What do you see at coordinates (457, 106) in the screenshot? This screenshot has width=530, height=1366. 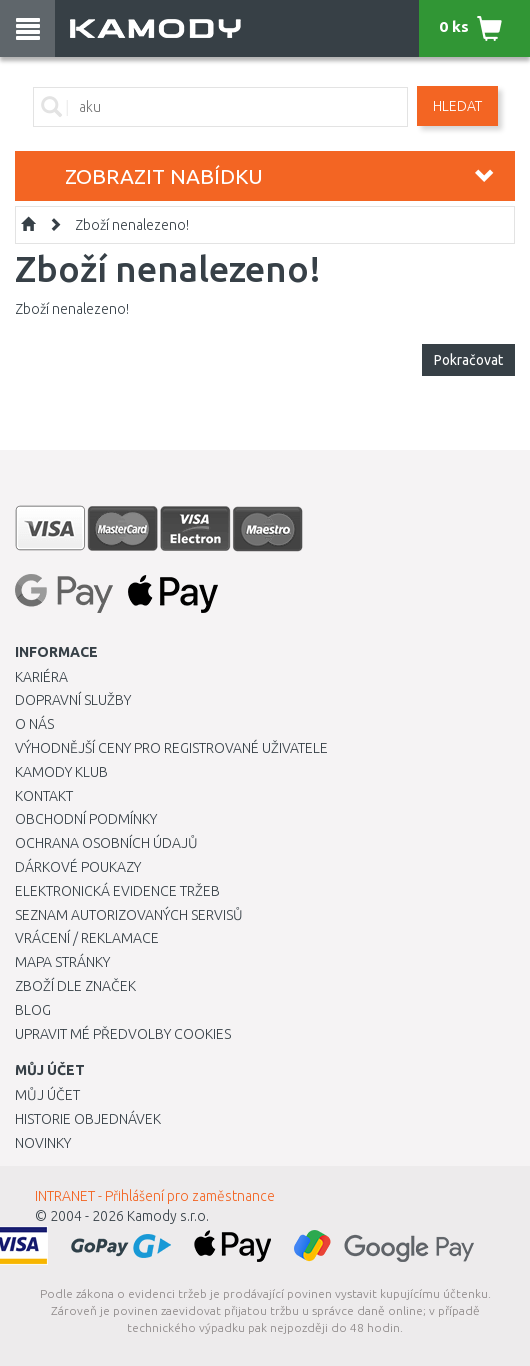 I see `Hledat` at bounding box center [457, 106].